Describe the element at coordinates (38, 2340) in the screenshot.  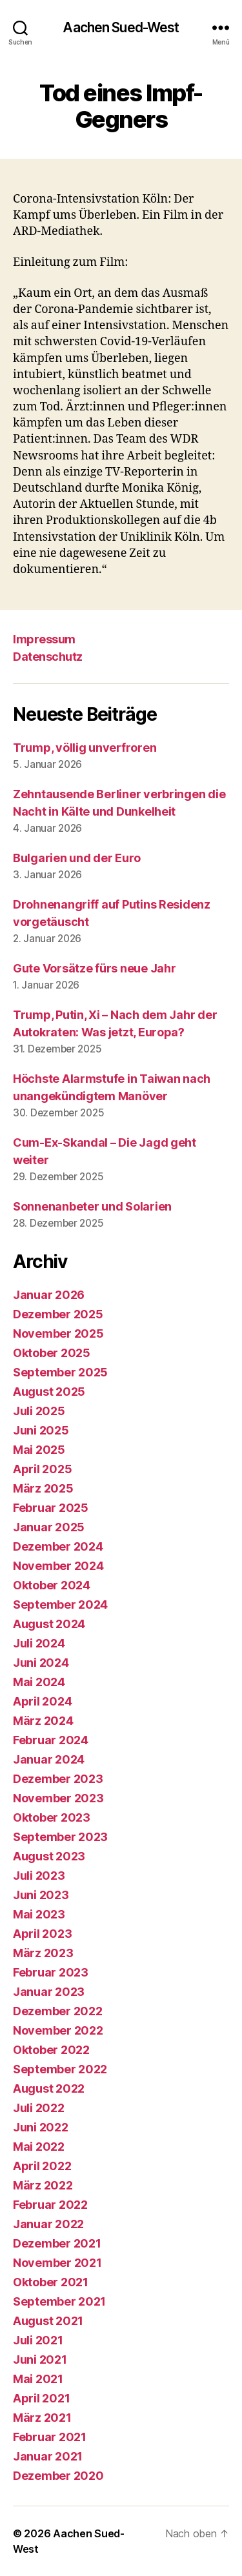
I see `Juli 2021` at that location.